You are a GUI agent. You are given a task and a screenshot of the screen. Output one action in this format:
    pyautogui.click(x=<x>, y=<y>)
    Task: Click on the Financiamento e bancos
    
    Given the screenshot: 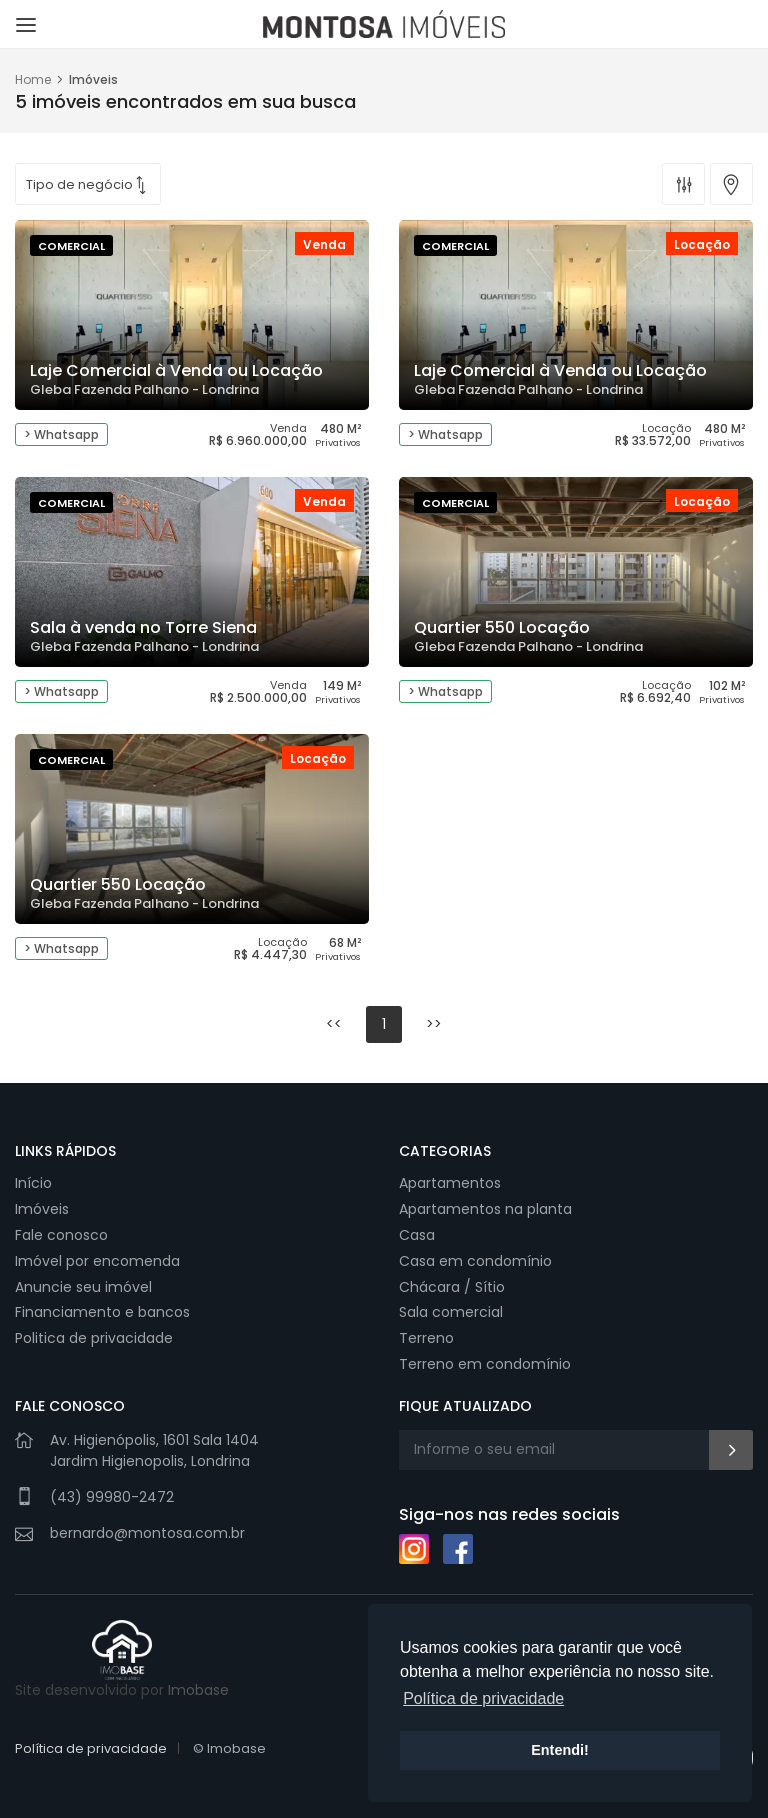 What is the action you would take?
    pyautogui.click(x=102, y=1312)
    